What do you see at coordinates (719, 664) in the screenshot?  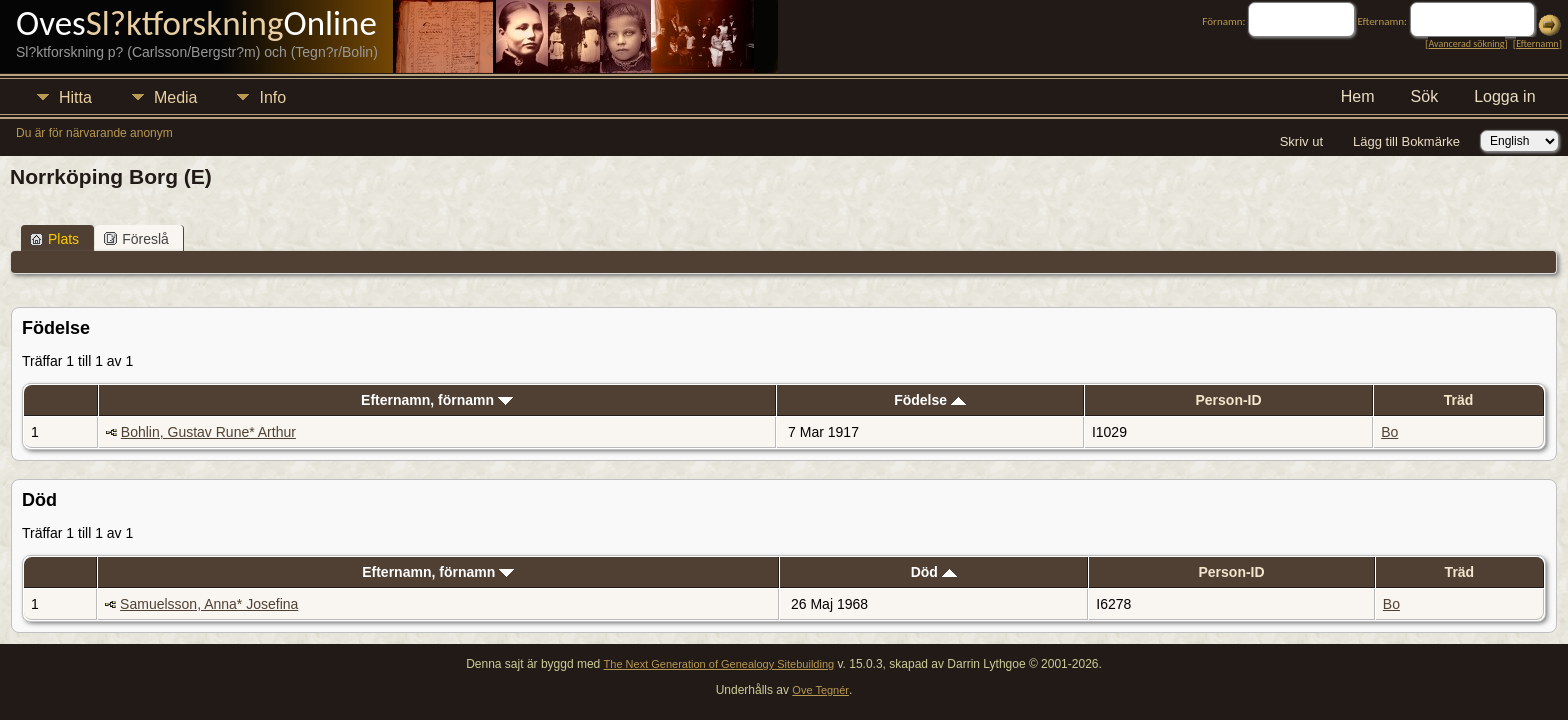 I see `The Next Generation of Genealogy Sitebuilding` at bounding box center [719, 664].